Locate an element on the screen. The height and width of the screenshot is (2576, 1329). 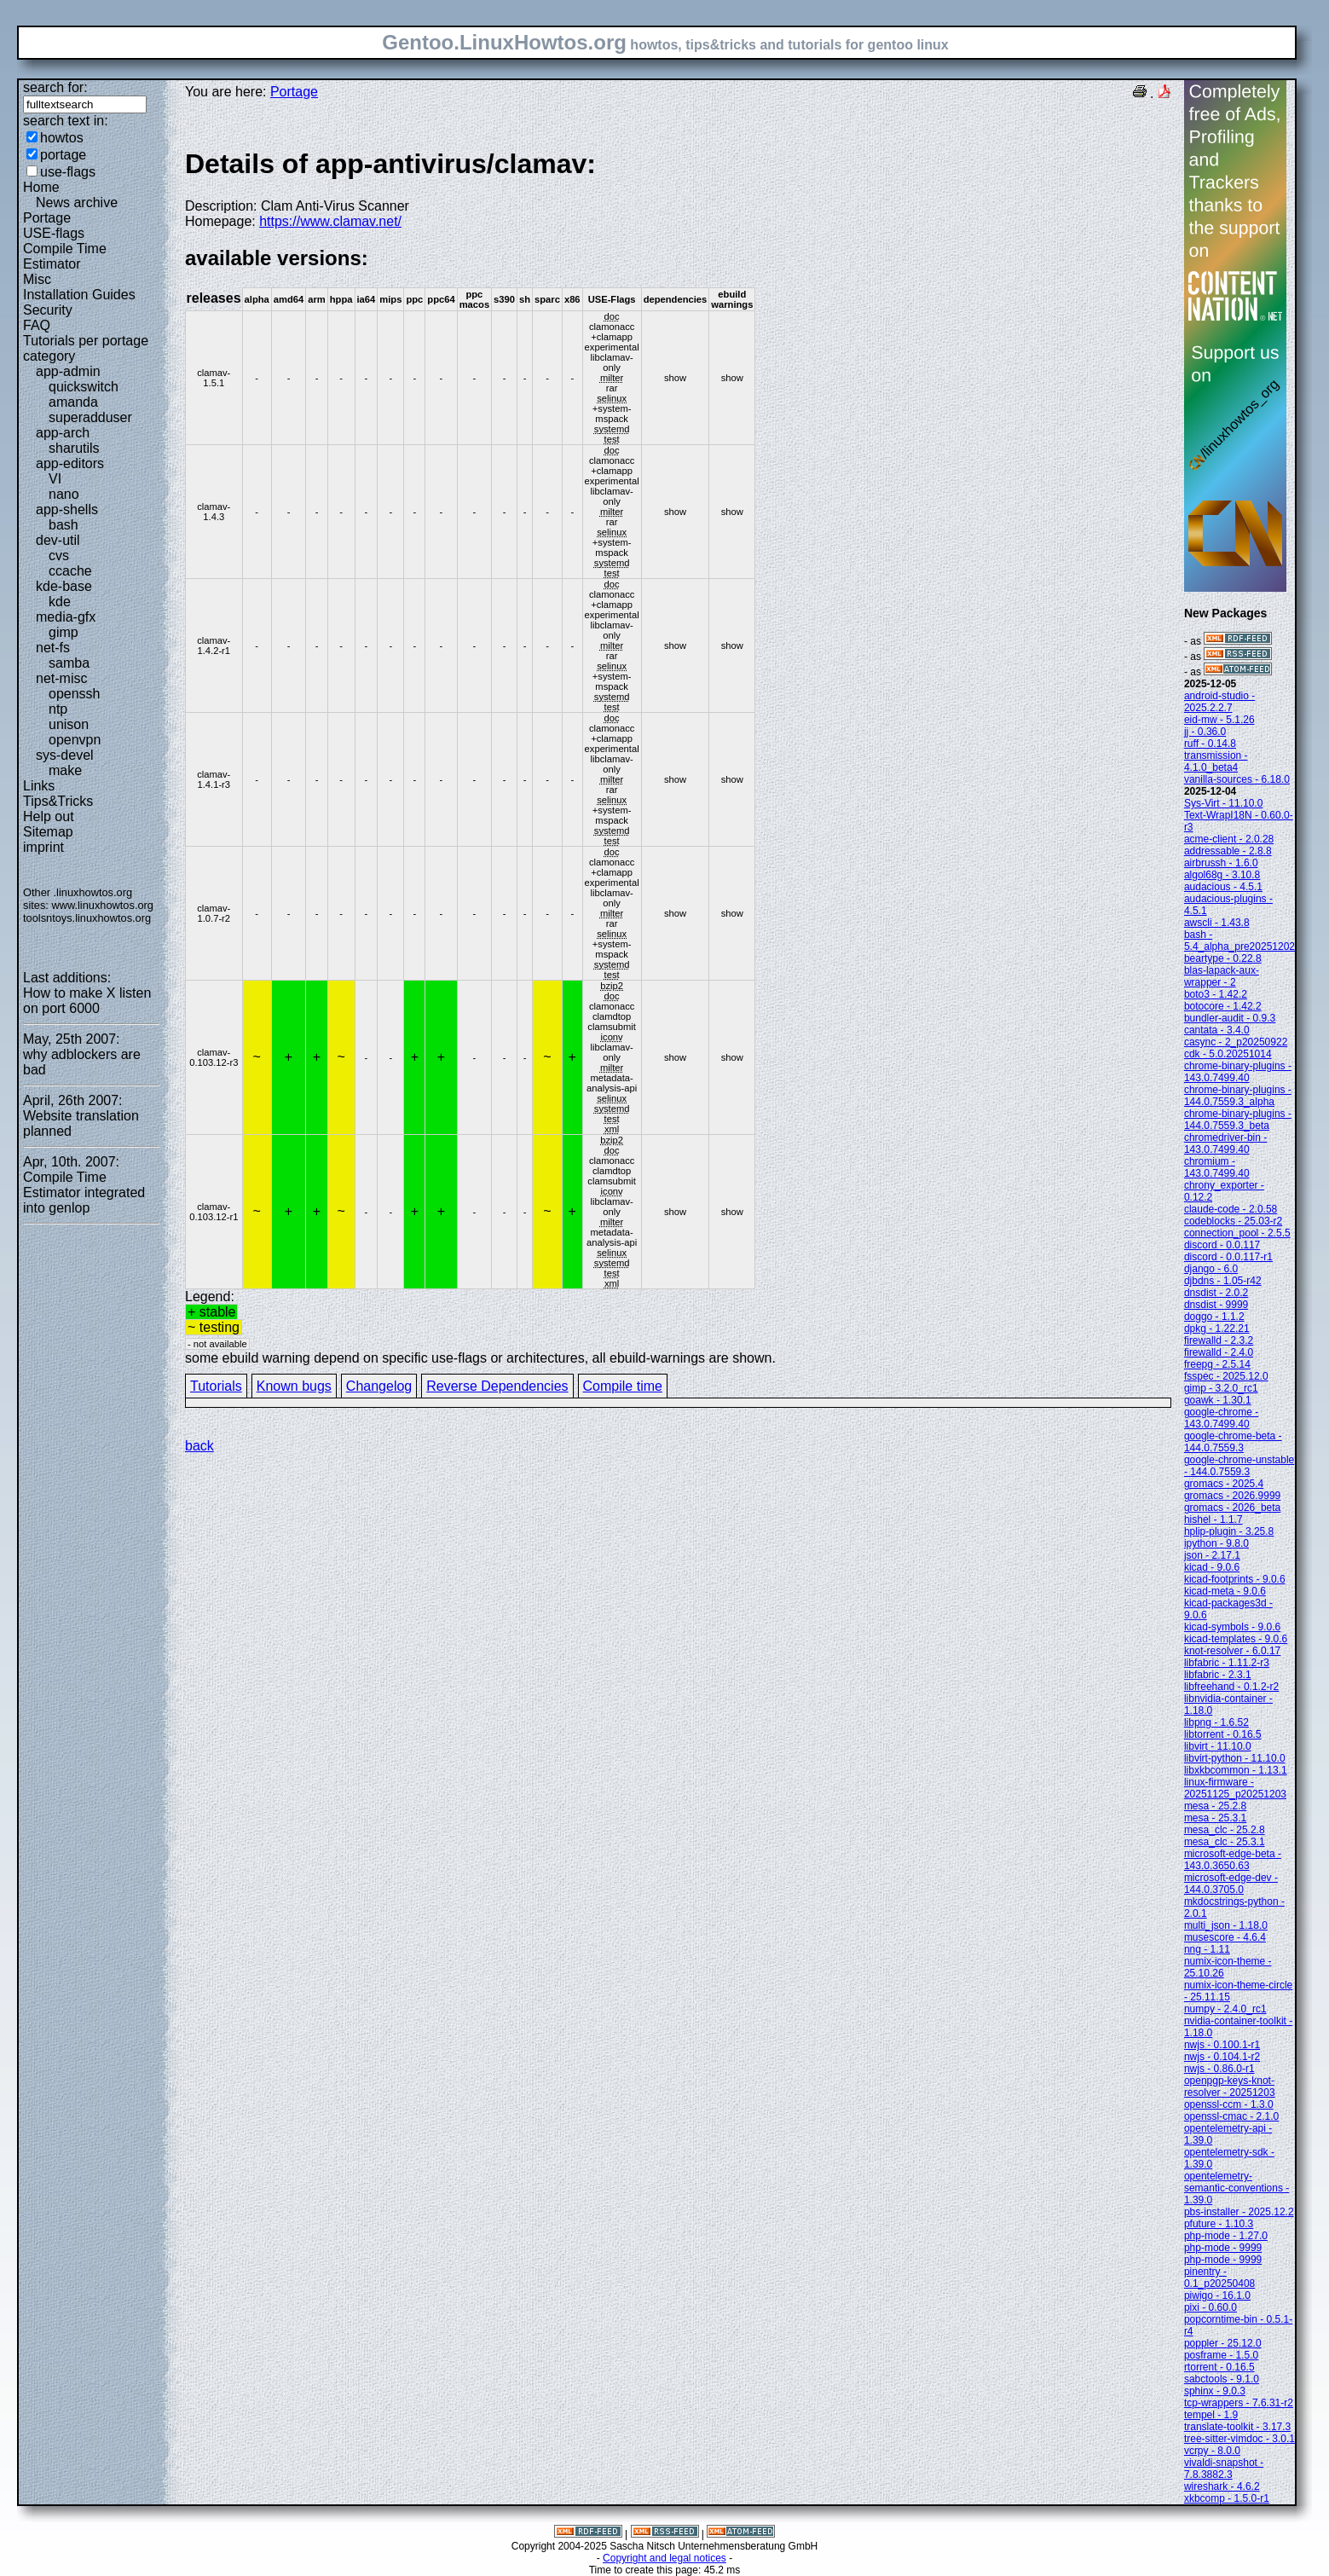
kicad-templates - 9.0.6 is located at coordinates (1235, 1639).